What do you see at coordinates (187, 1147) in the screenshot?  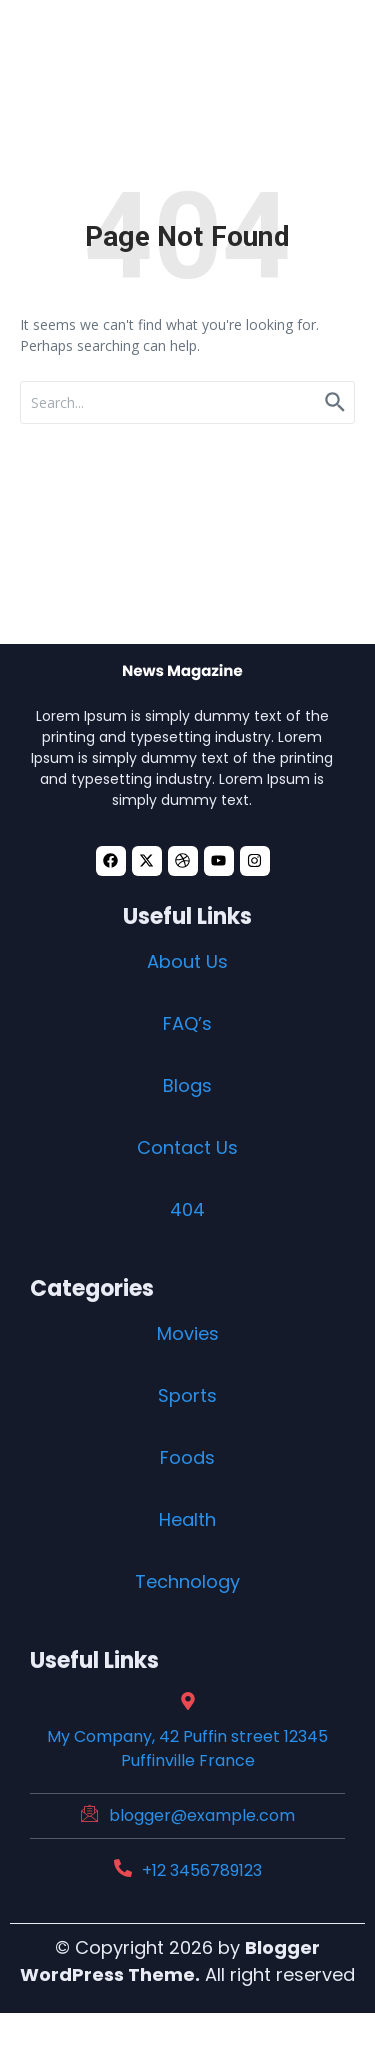 I see `Contact Us` at bounding box center [187, 1147].